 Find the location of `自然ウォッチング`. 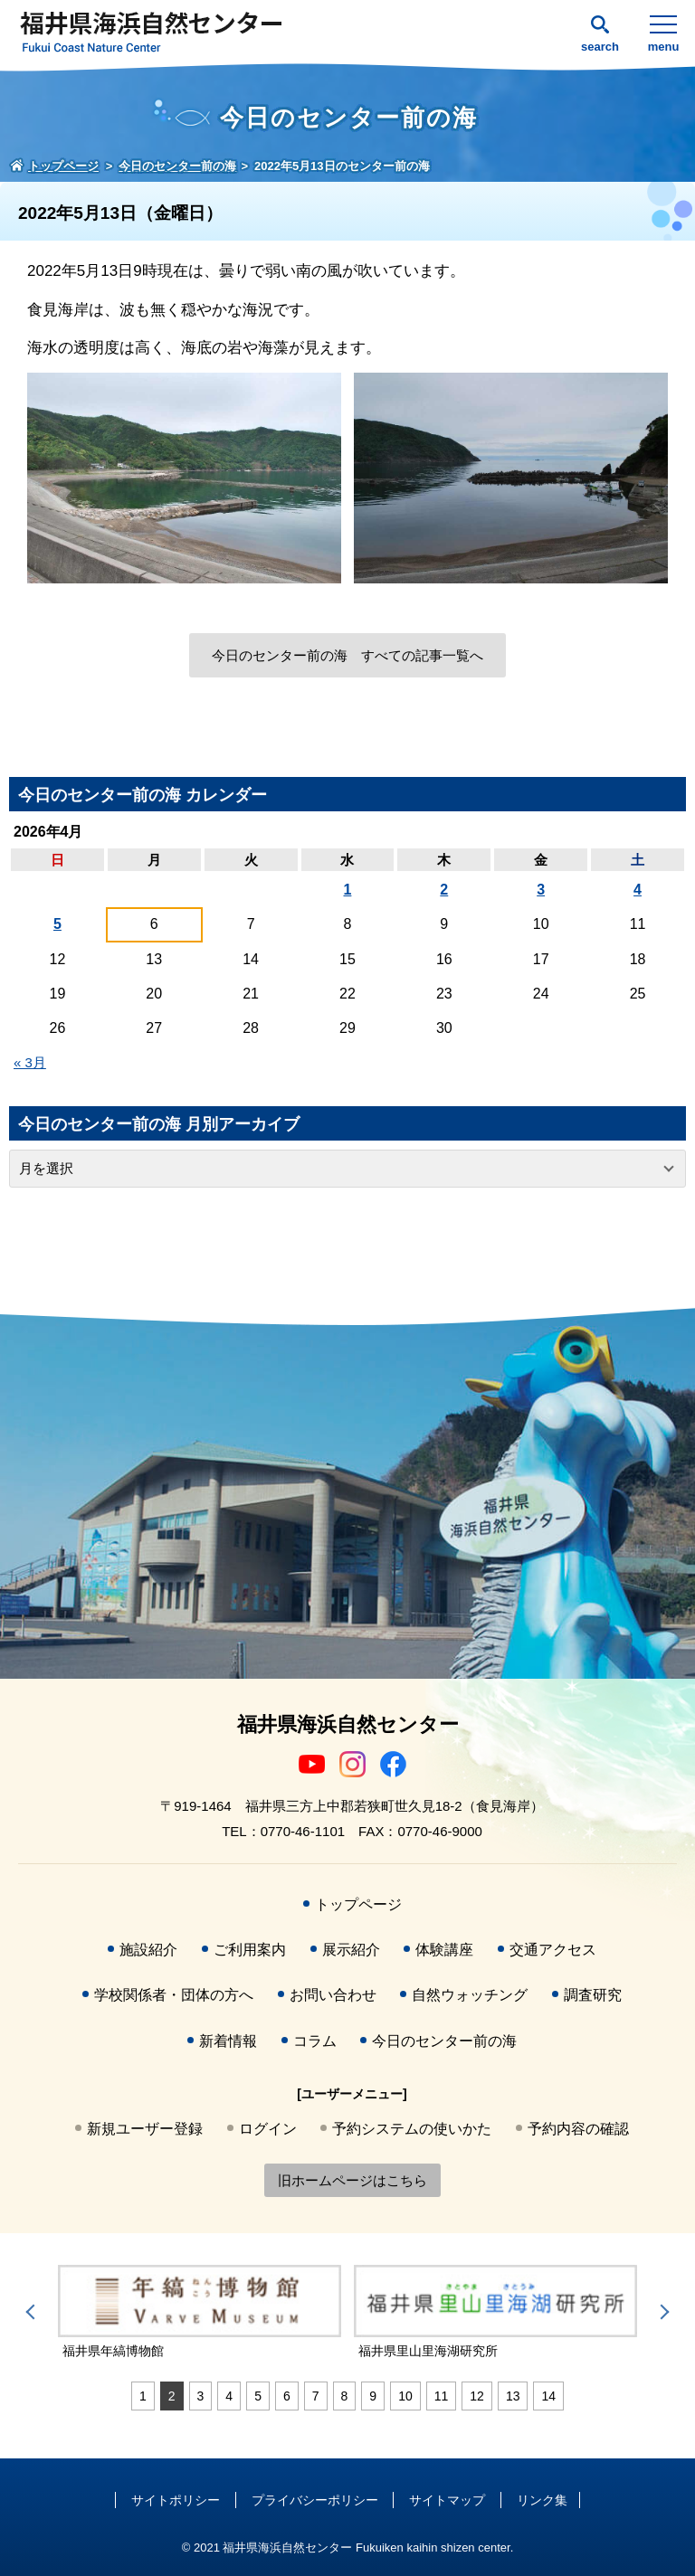

自然ウォッチング is located at coordinates (470, 1995).